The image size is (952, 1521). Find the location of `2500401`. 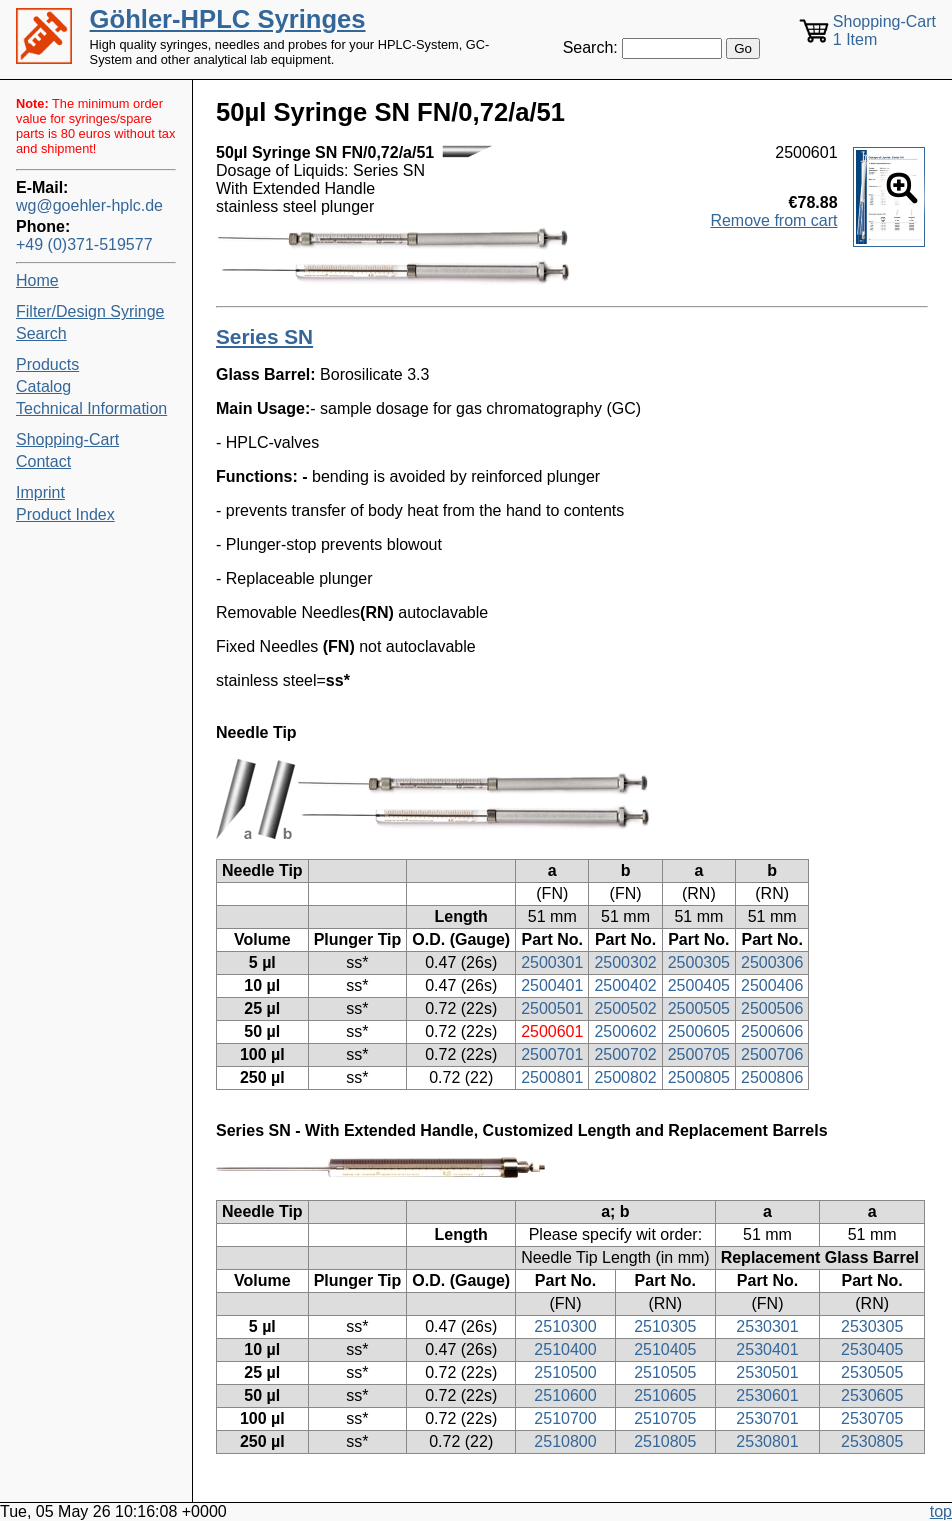

2500401 is located at coordinates (552, 985).